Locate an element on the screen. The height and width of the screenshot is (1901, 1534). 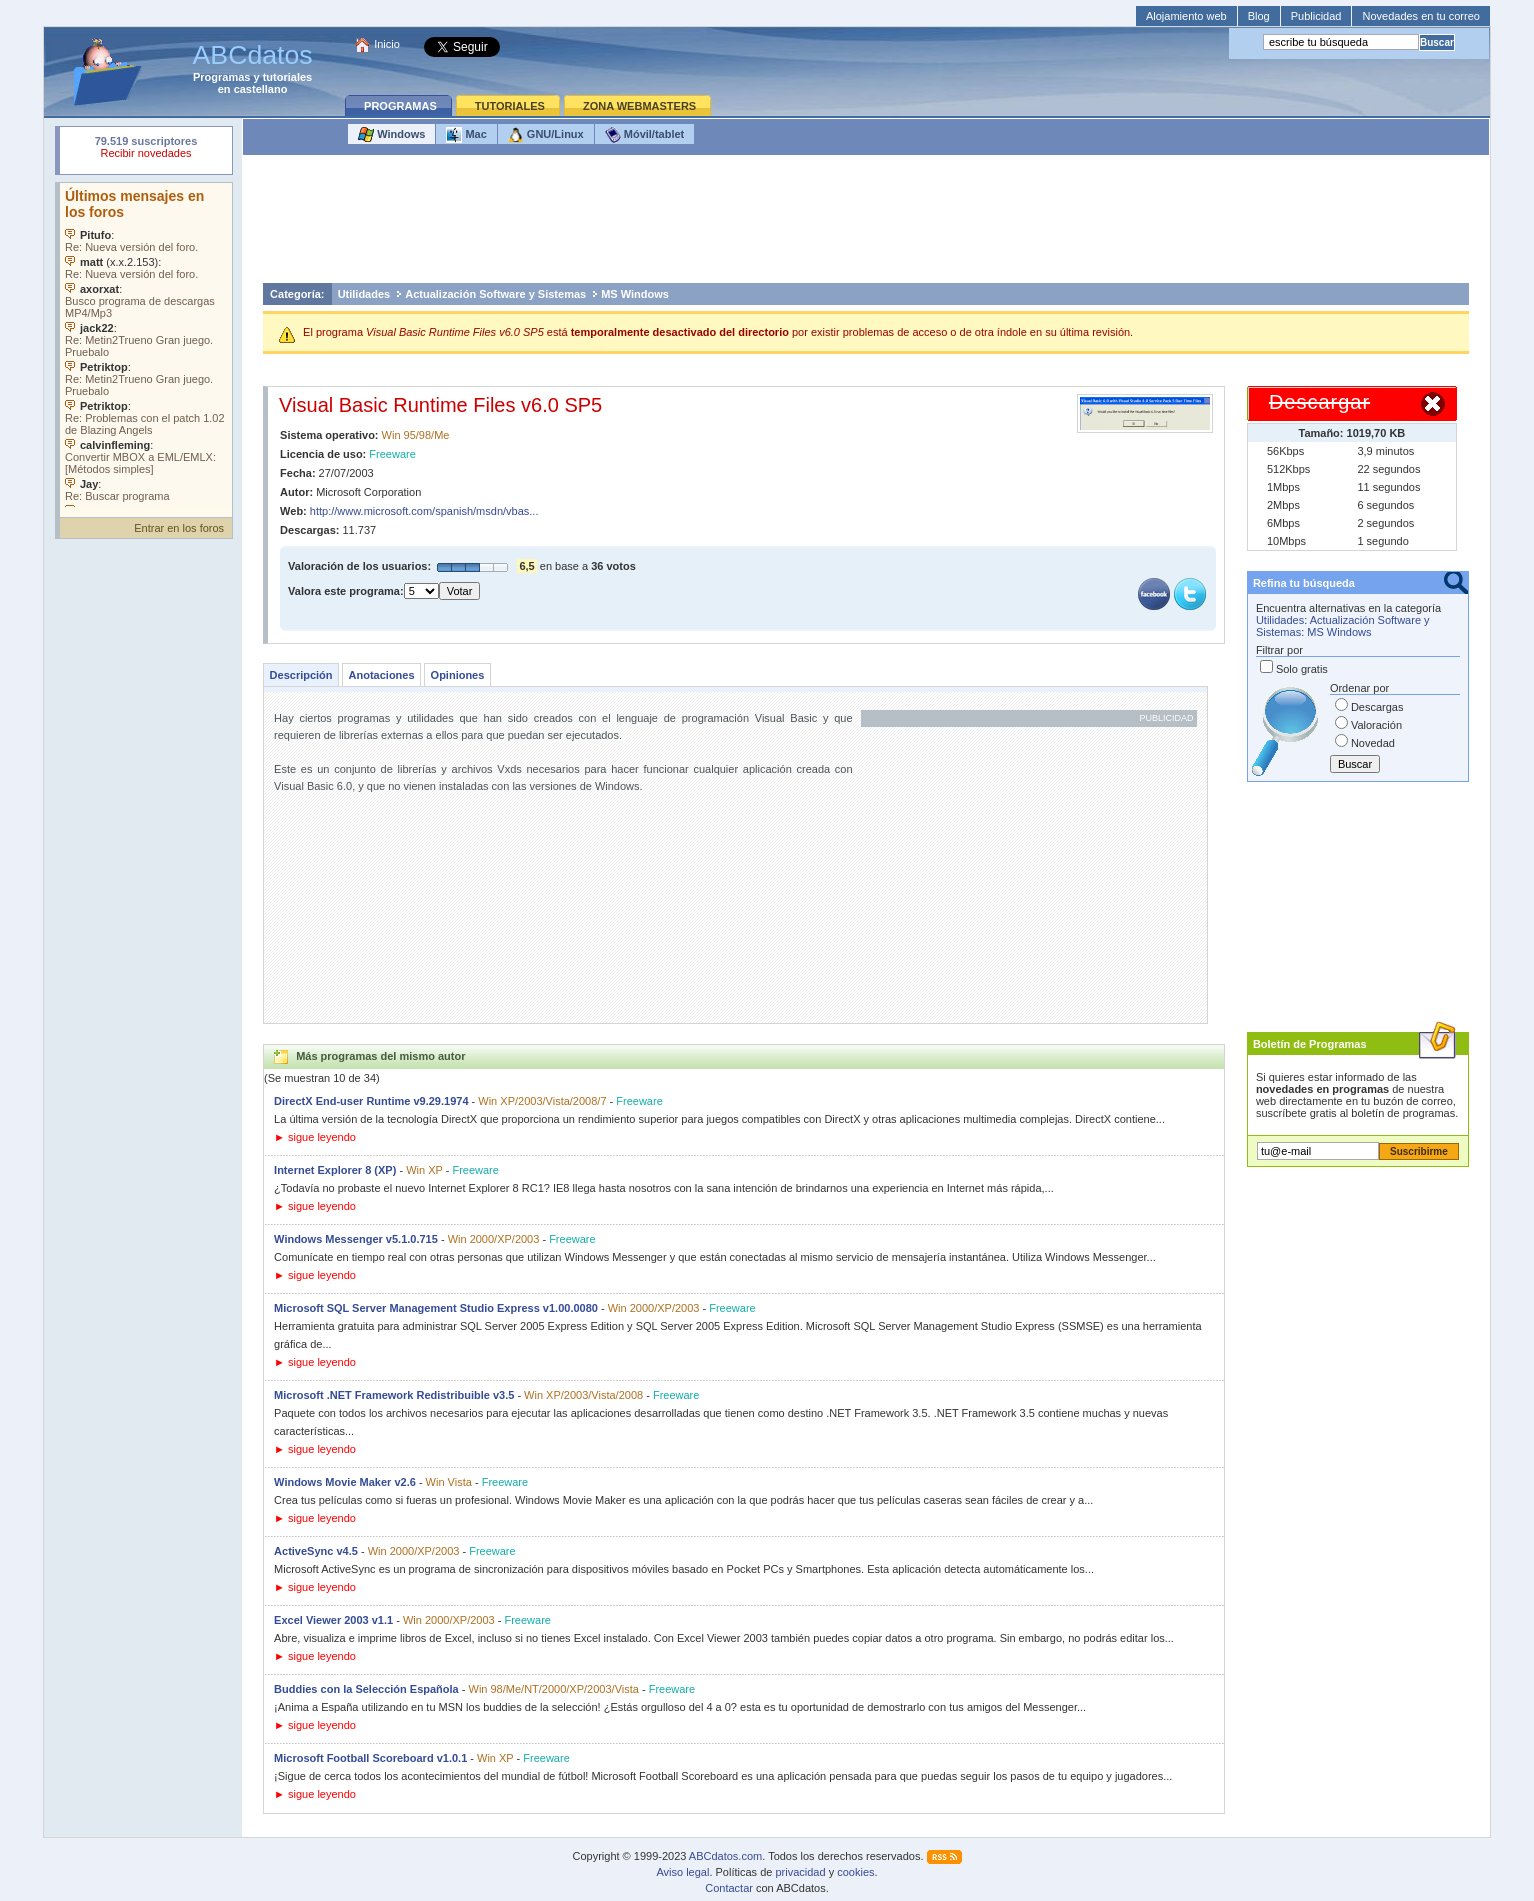
Mac is located at coordinates (466, 135).